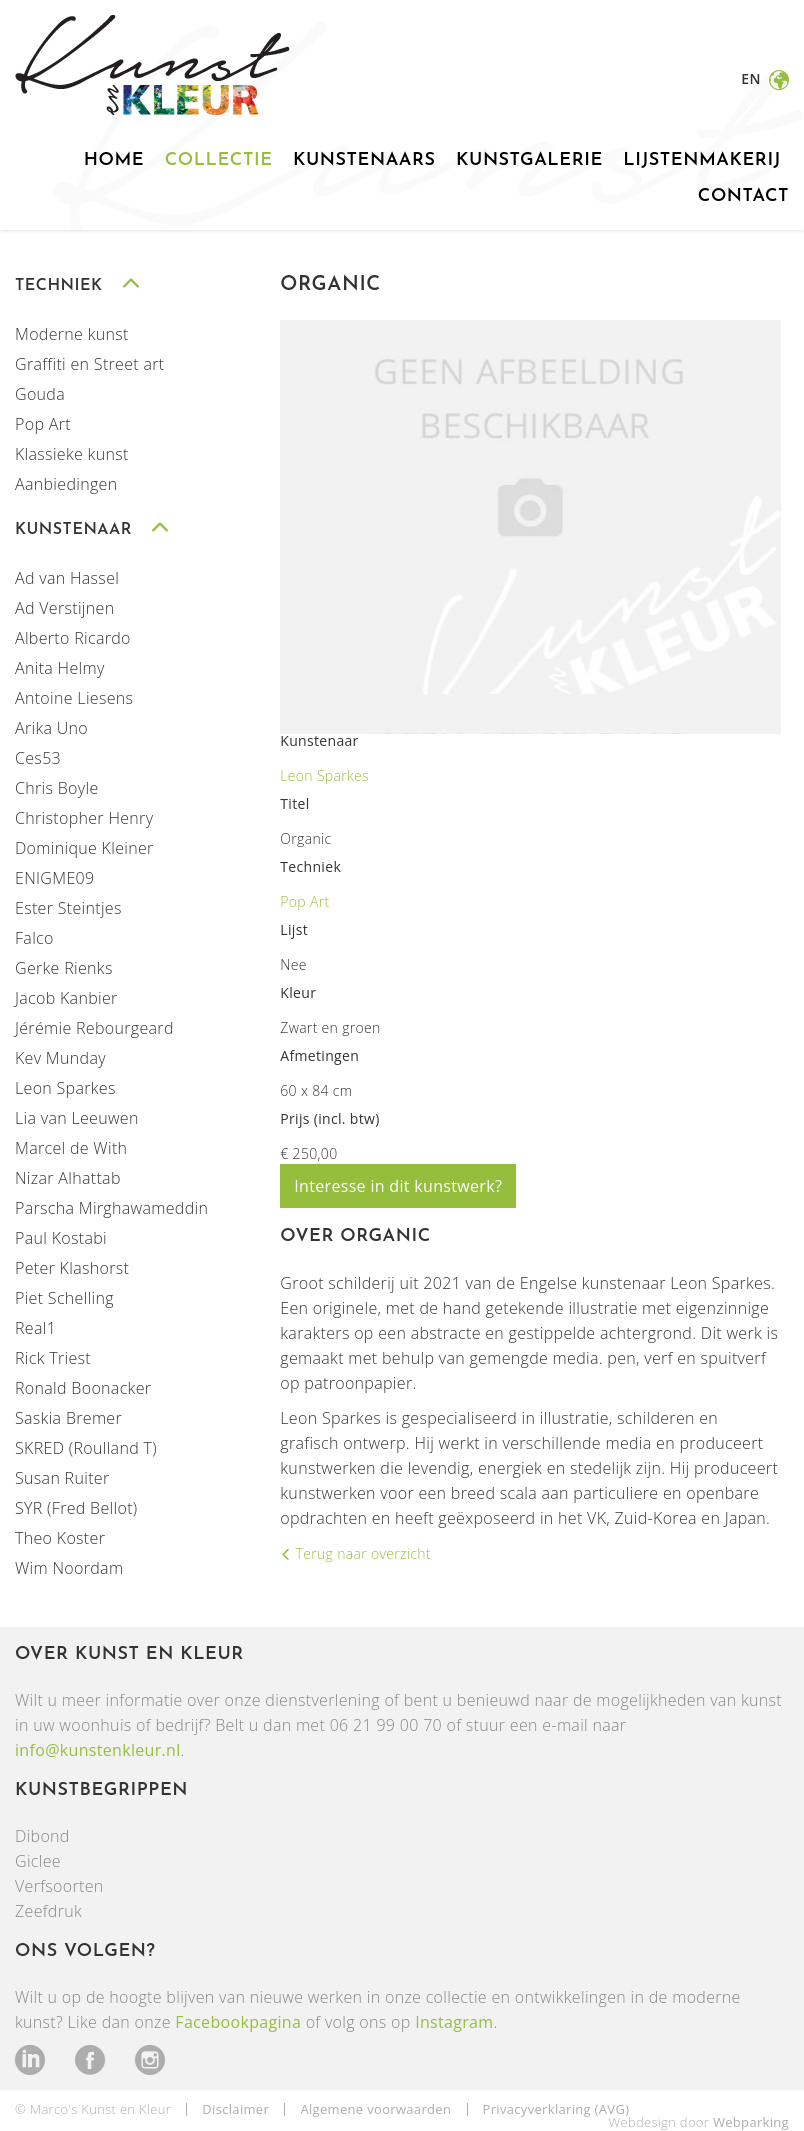 This screenshot has width=804, height=2131. Describe the element at coordinates (375, 2109) in the screenshot. I see `Algemene voorwaarden` at that location.